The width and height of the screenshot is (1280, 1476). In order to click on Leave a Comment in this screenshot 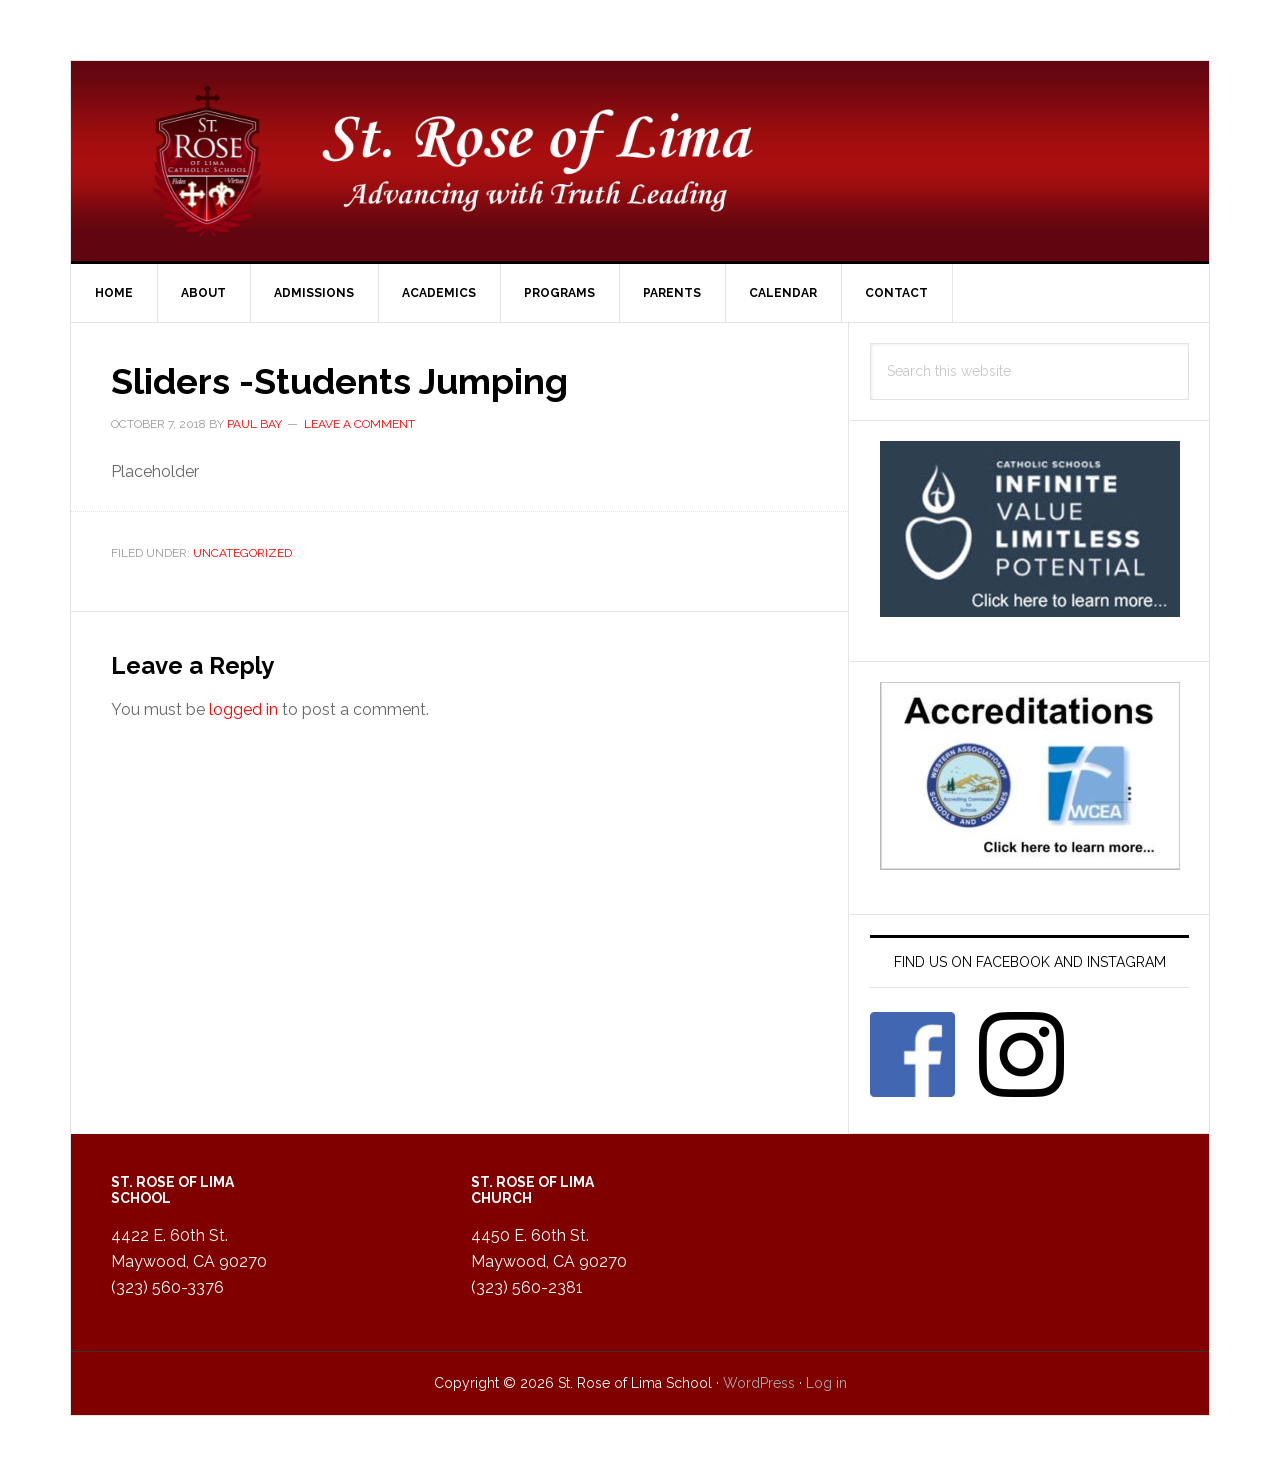, I will do `click(359, 424)`.